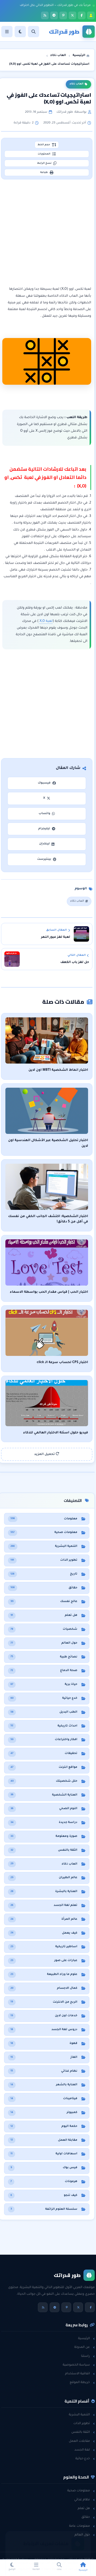 This screenshot has height=2576, width=96. What do you see at coordinates (46, 859) in the screenshot?
I see `بينتيرست` at bounding box center [46, 859].